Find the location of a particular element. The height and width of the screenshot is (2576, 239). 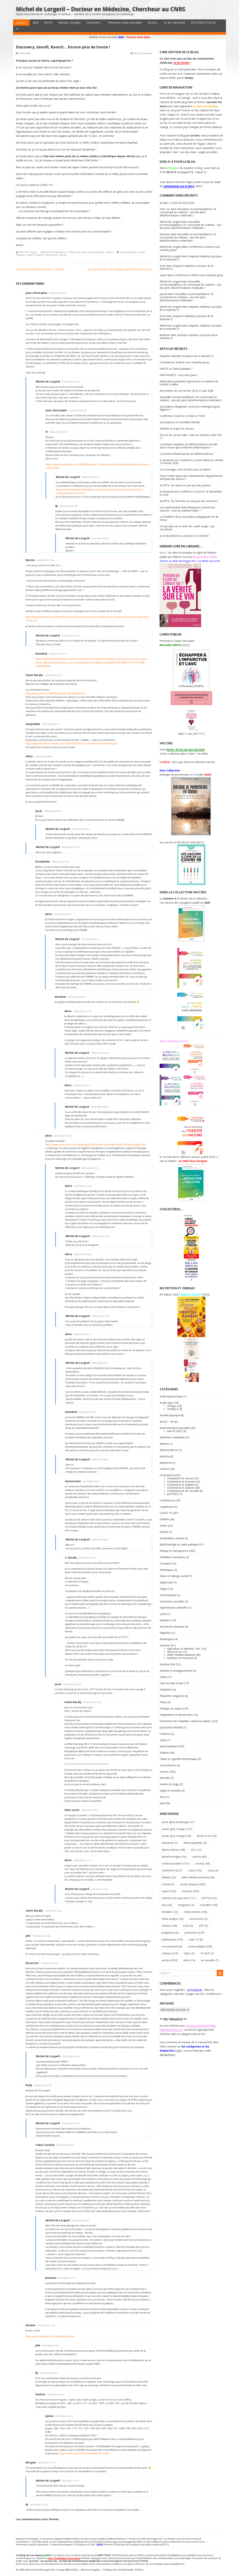

HANTAVIRUS : vous avez peur ? is located at coordinates (179, 375).